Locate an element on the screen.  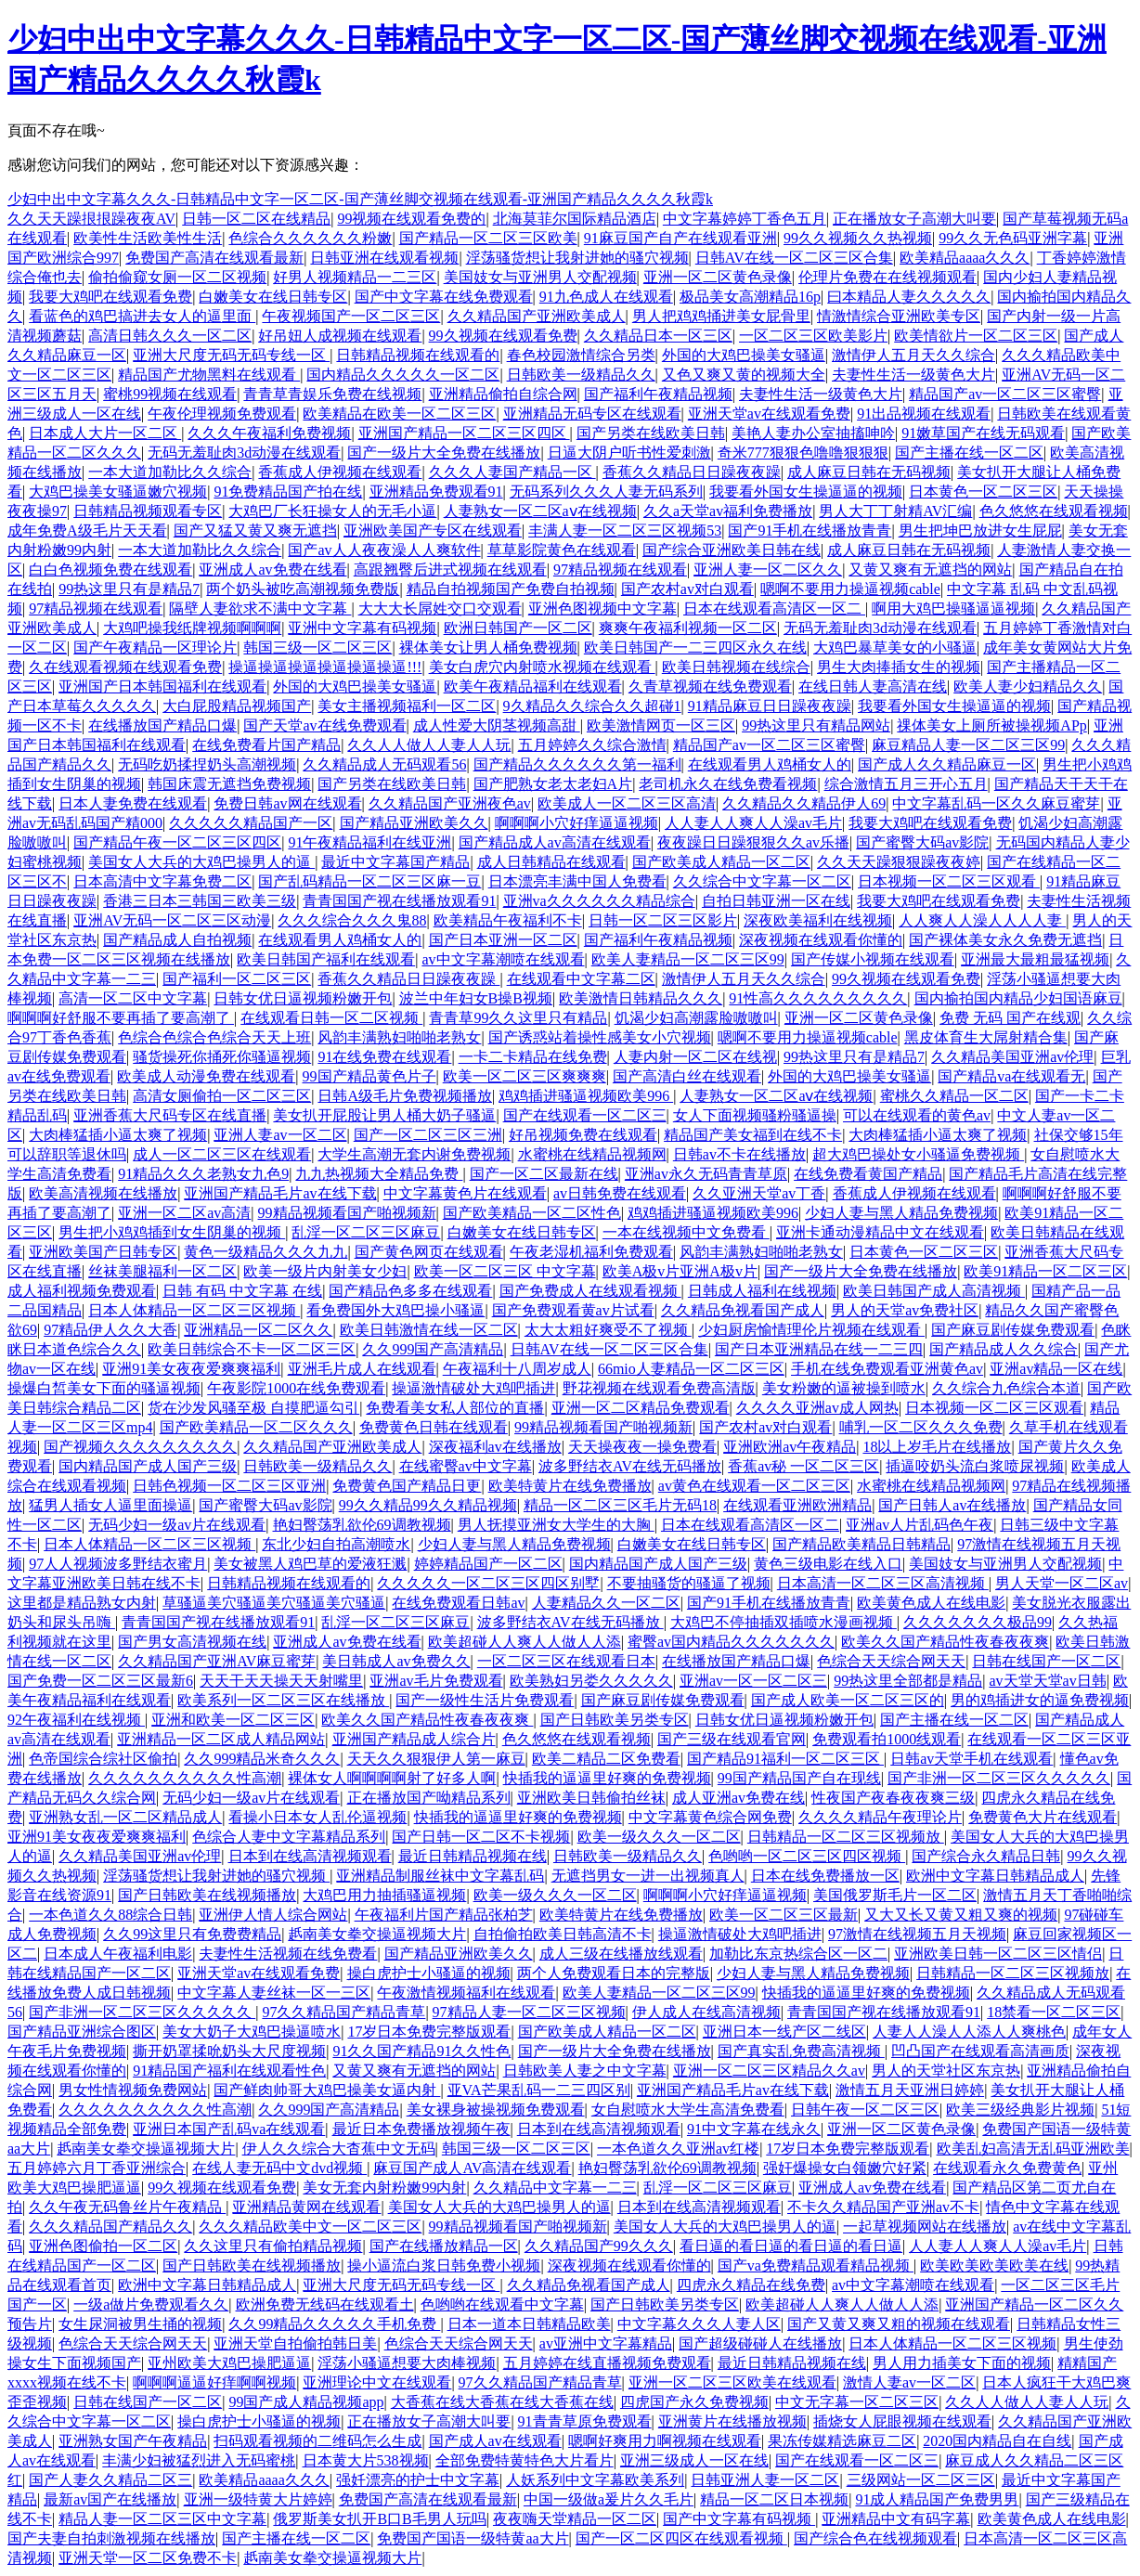
一级a做片免费观看久久 is located at coordinates (150, 2304).